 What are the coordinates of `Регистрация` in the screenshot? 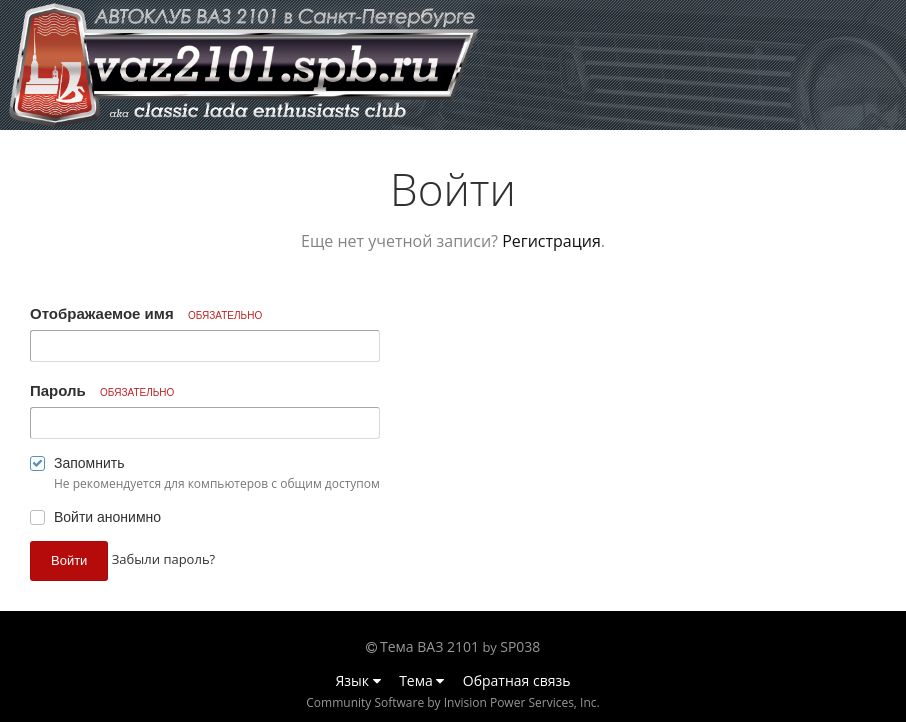 It's located at (551, 241).